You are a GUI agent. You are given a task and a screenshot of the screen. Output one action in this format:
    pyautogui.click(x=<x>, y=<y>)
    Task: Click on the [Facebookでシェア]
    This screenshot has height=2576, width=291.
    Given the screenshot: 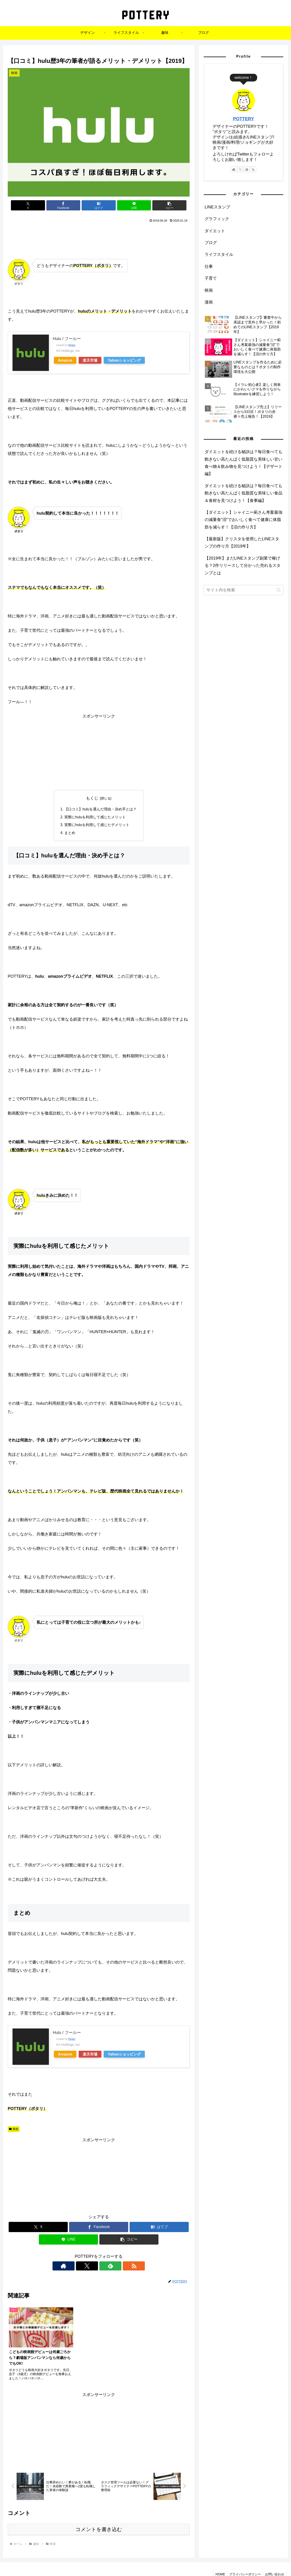 What is the action you would take?
    pyautogui.click(x=68, y=205)
    